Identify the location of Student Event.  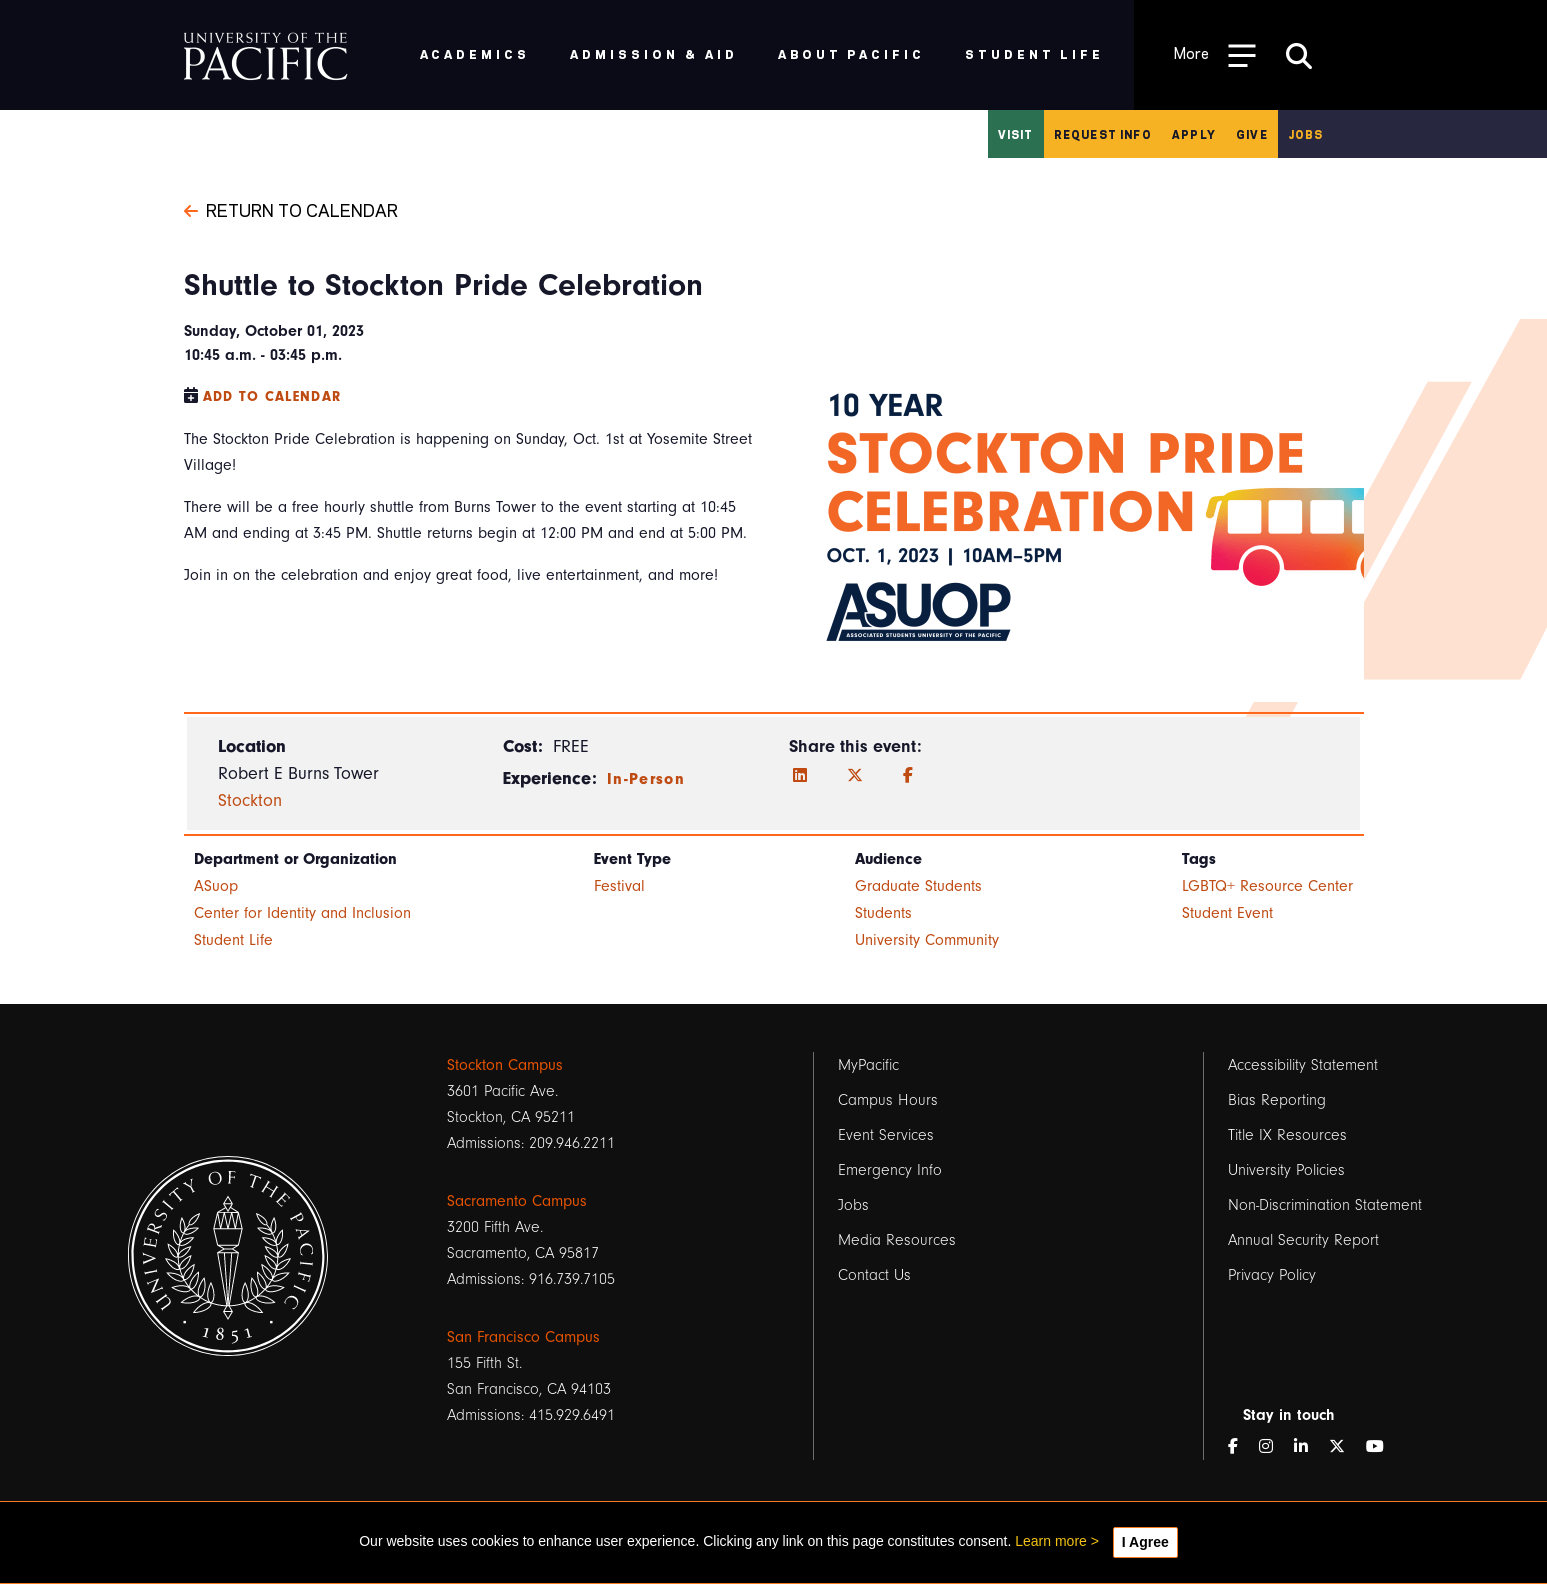
(1227, 913).